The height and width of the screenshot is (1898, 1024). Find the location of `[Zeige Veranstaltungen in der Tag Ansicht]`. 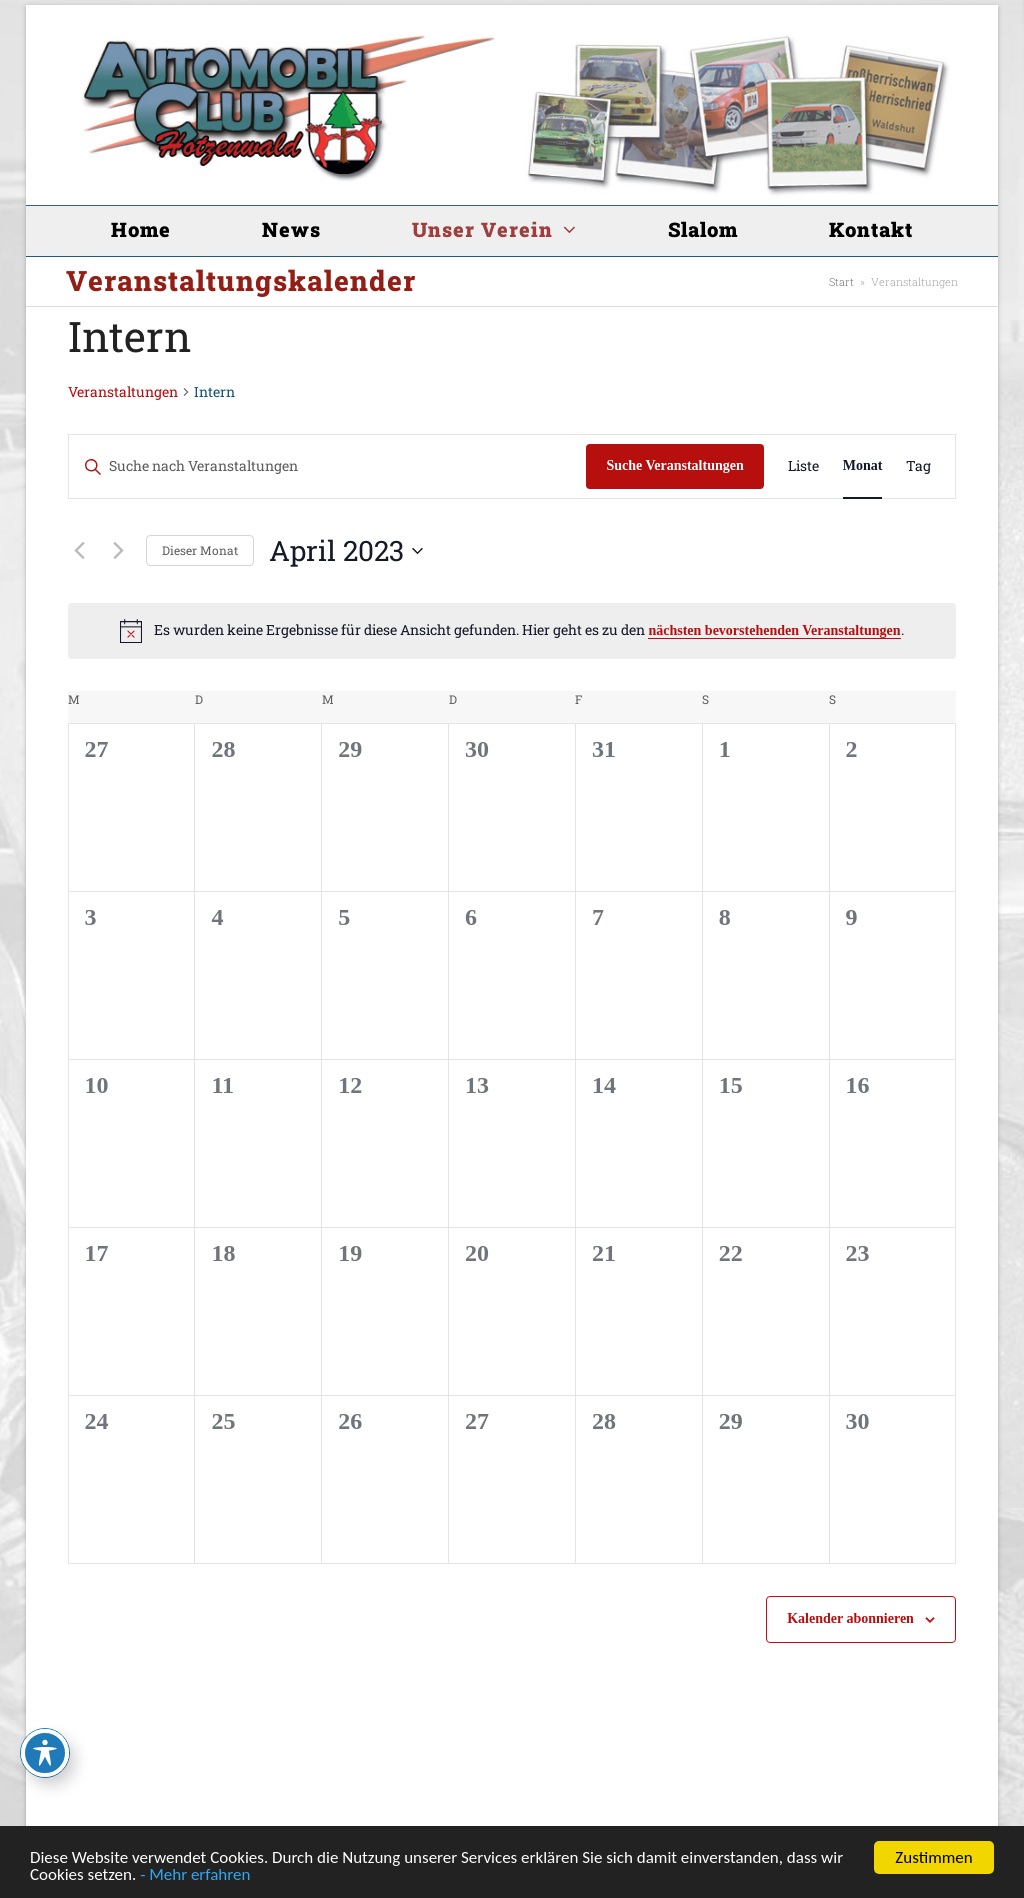

[Zeige Veranstaltungen in der Tag Ansicht] is located at coordinates (918, 466).